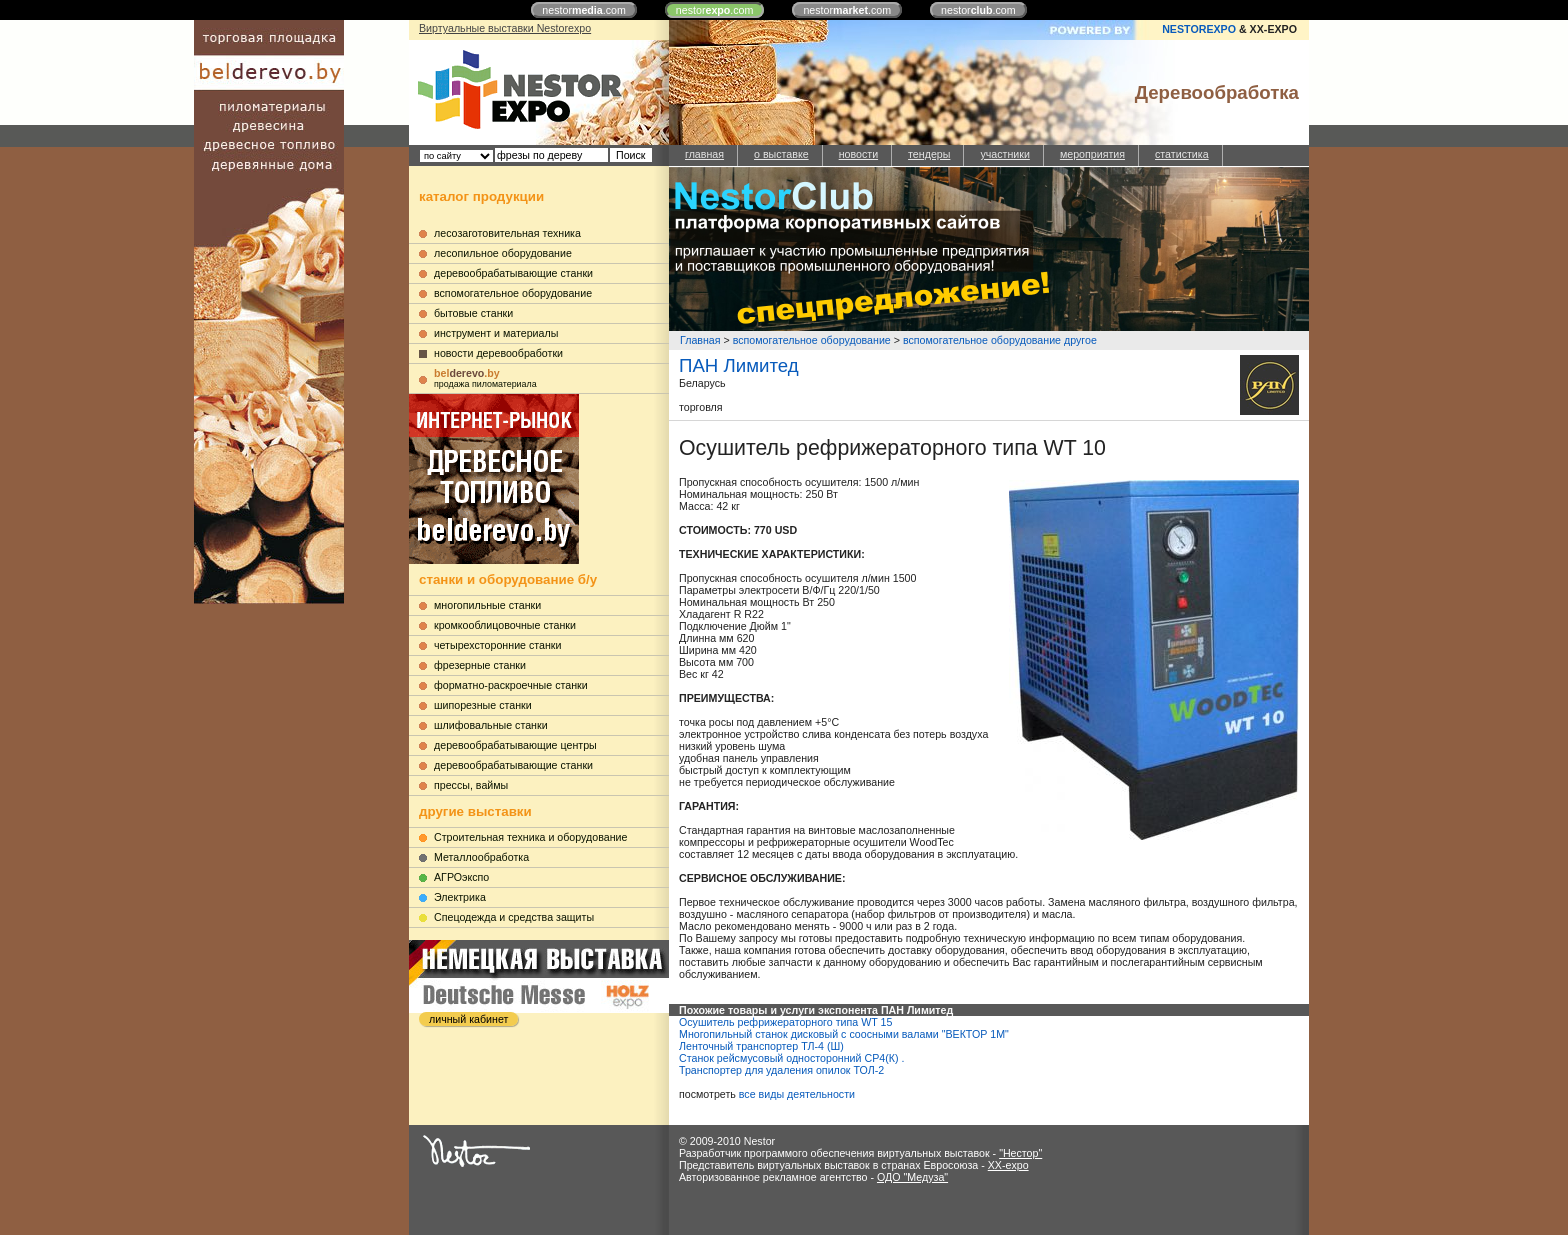  Describe the element at coordinates (507, 233) in the screenshot. I see `лесозаготовительная техника` at that location.